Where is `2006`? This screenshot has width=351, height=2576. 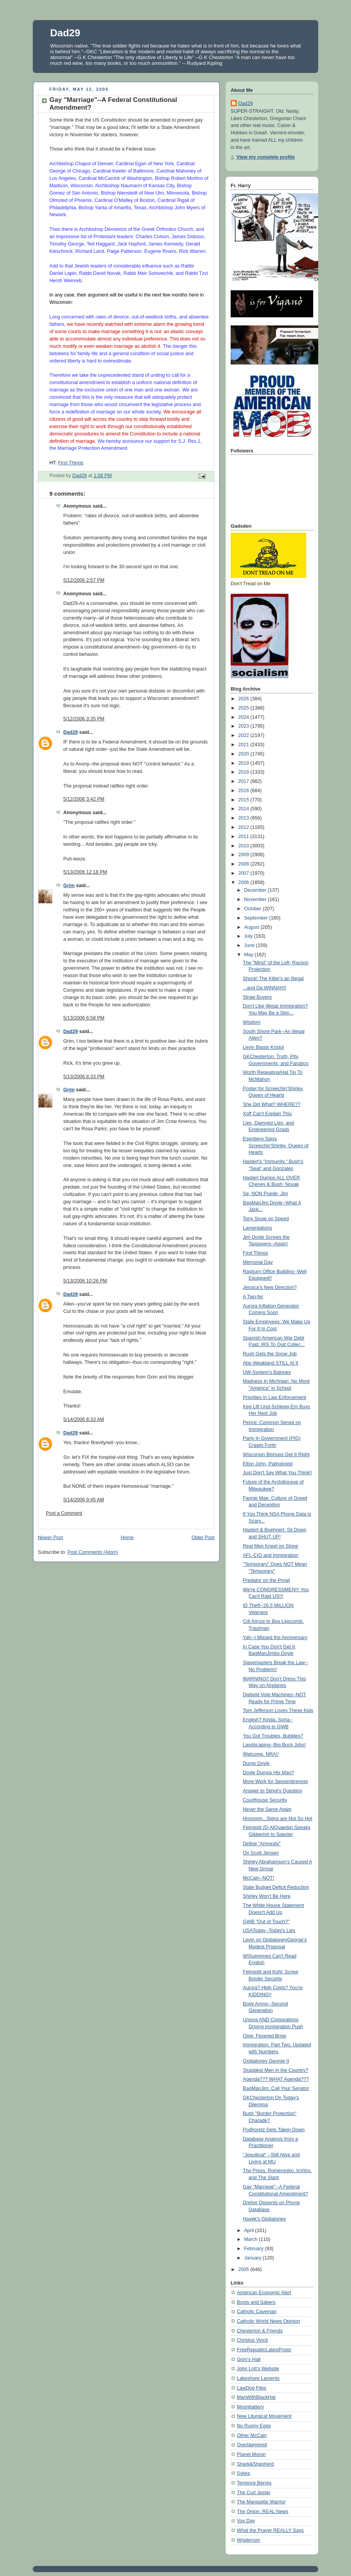 2006 is located at coordinates (244, 882).